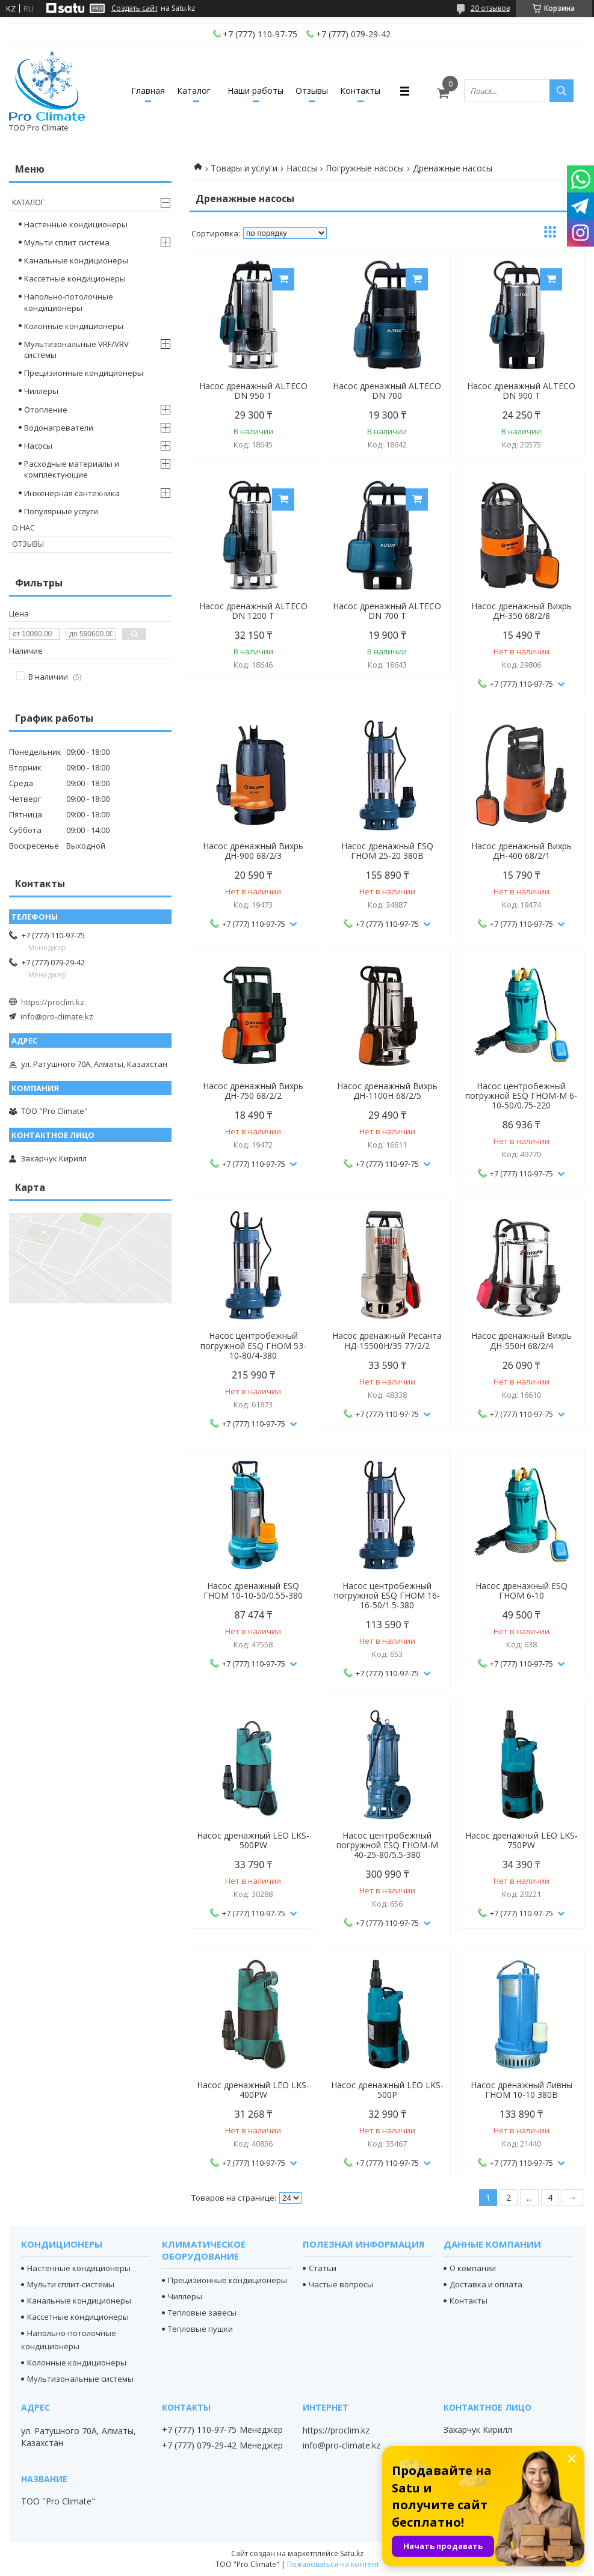 The image size is (594, 2576). Describe the element at coordinates (253, 1091) in the screenshot. I see `Насос дренажный Вихрь ДН-750 68/2/2` at that location.